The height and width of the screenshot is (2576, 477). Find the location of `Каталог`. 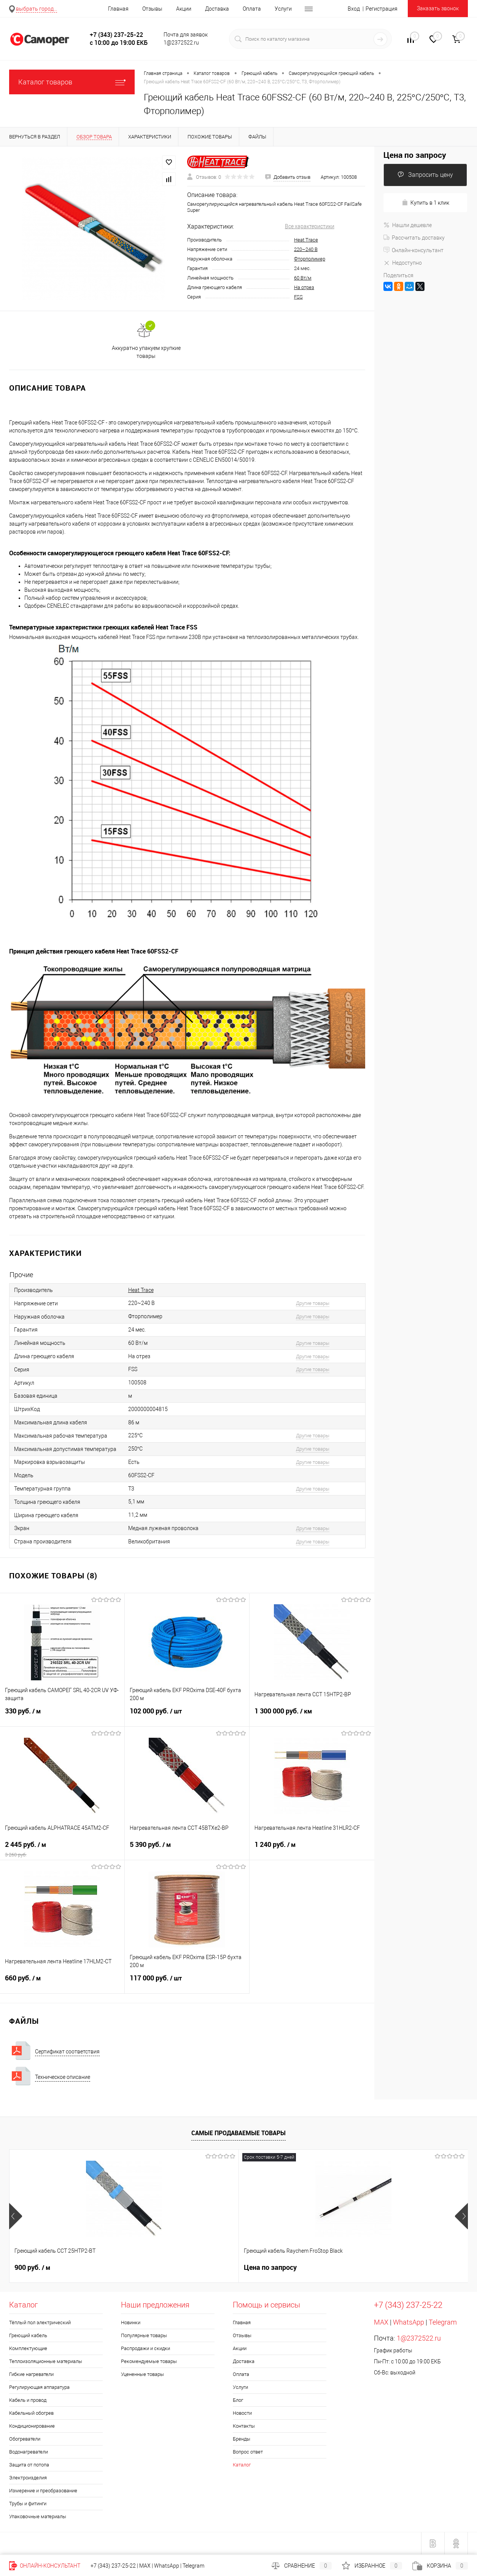

Каталог is located at coordinates (242, 2465).